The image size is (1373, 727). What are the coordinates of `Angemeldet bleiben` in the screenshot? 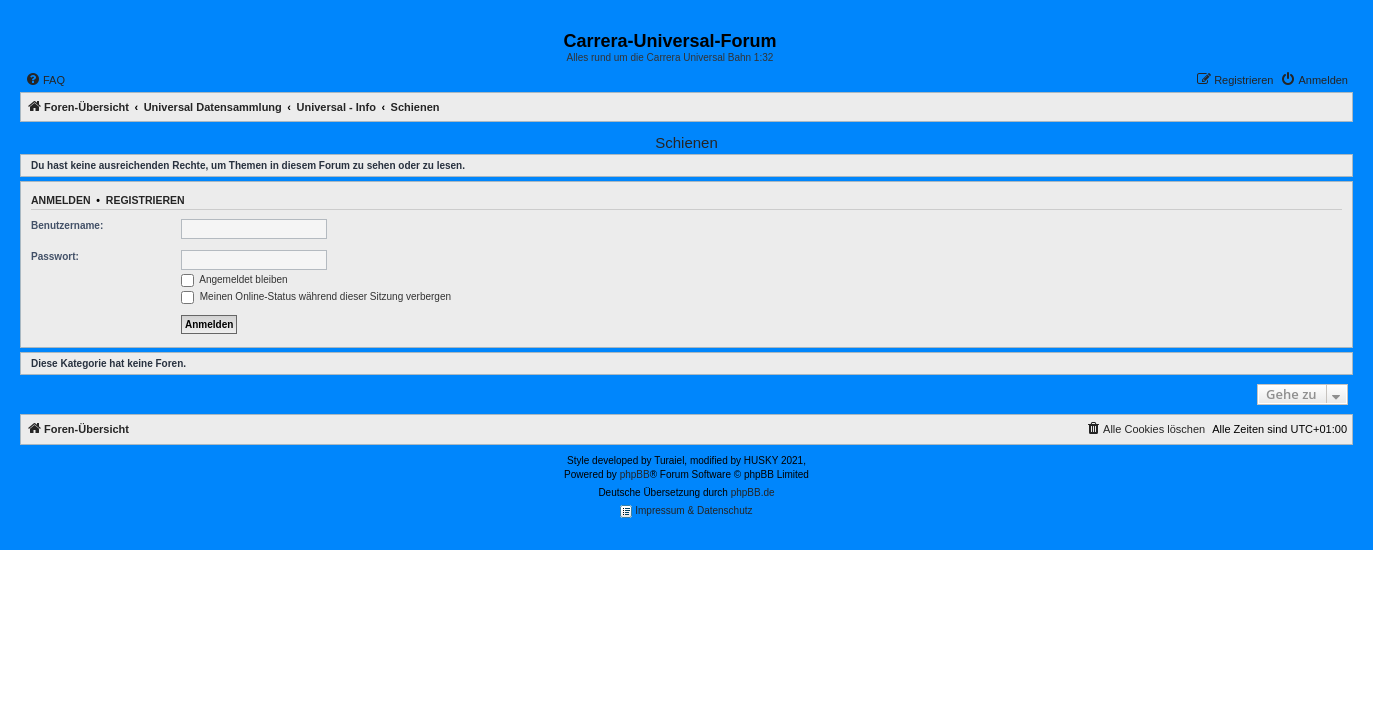 It's located at (234, 279).